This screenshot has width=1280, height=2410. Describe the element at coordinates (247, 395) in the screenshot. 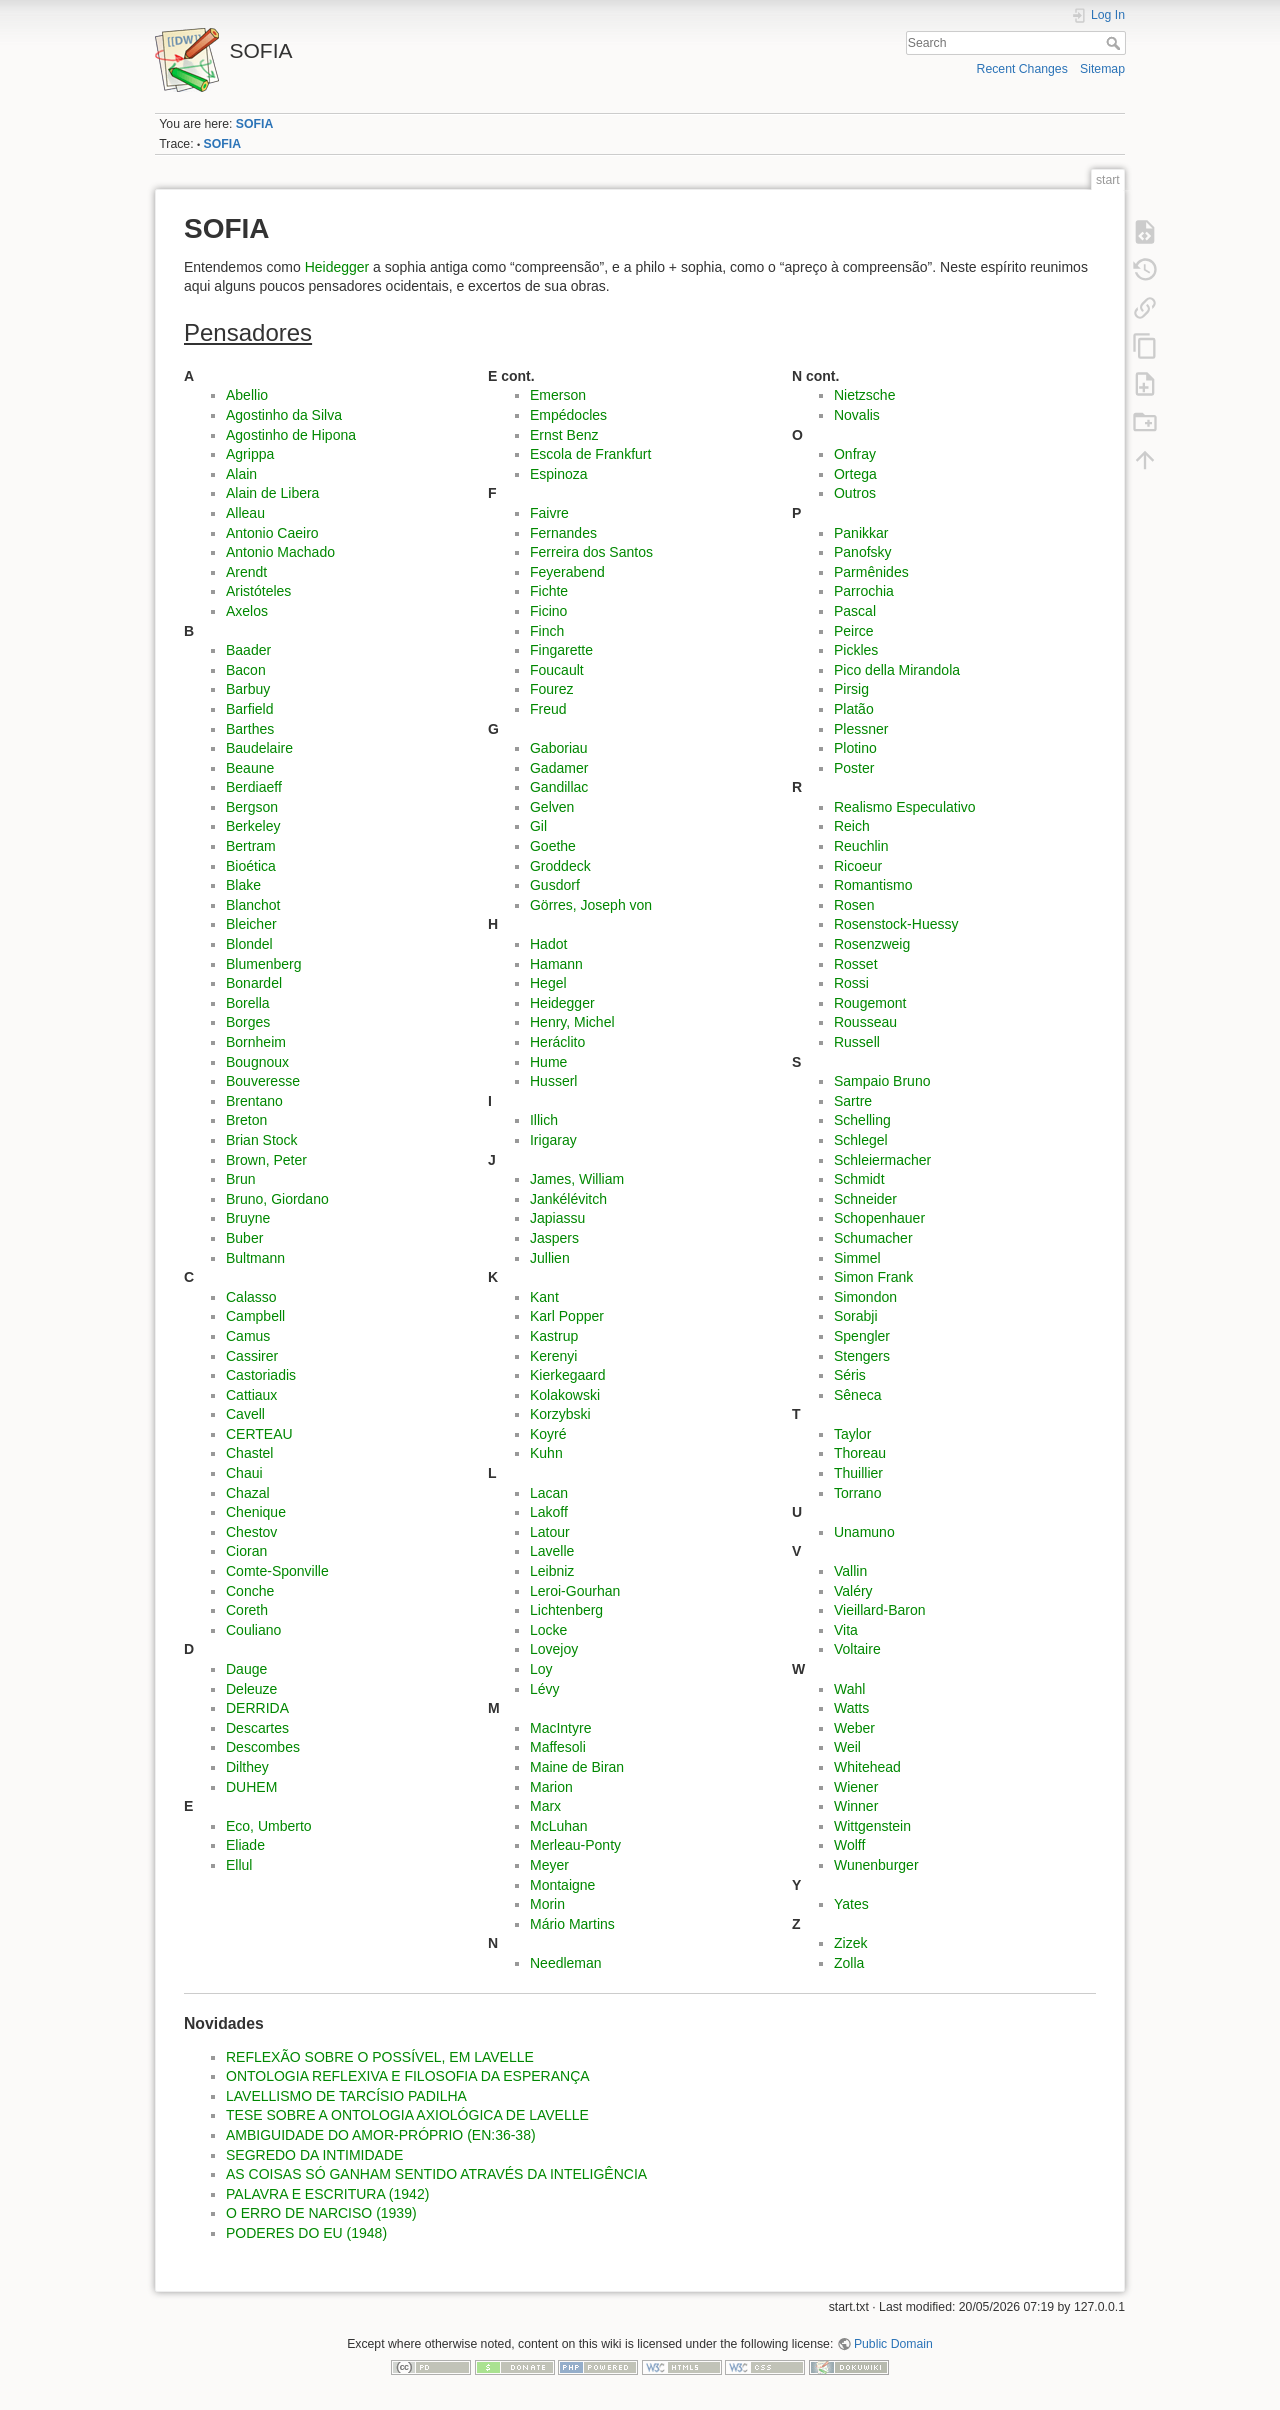

I see `Abellio` at that location.